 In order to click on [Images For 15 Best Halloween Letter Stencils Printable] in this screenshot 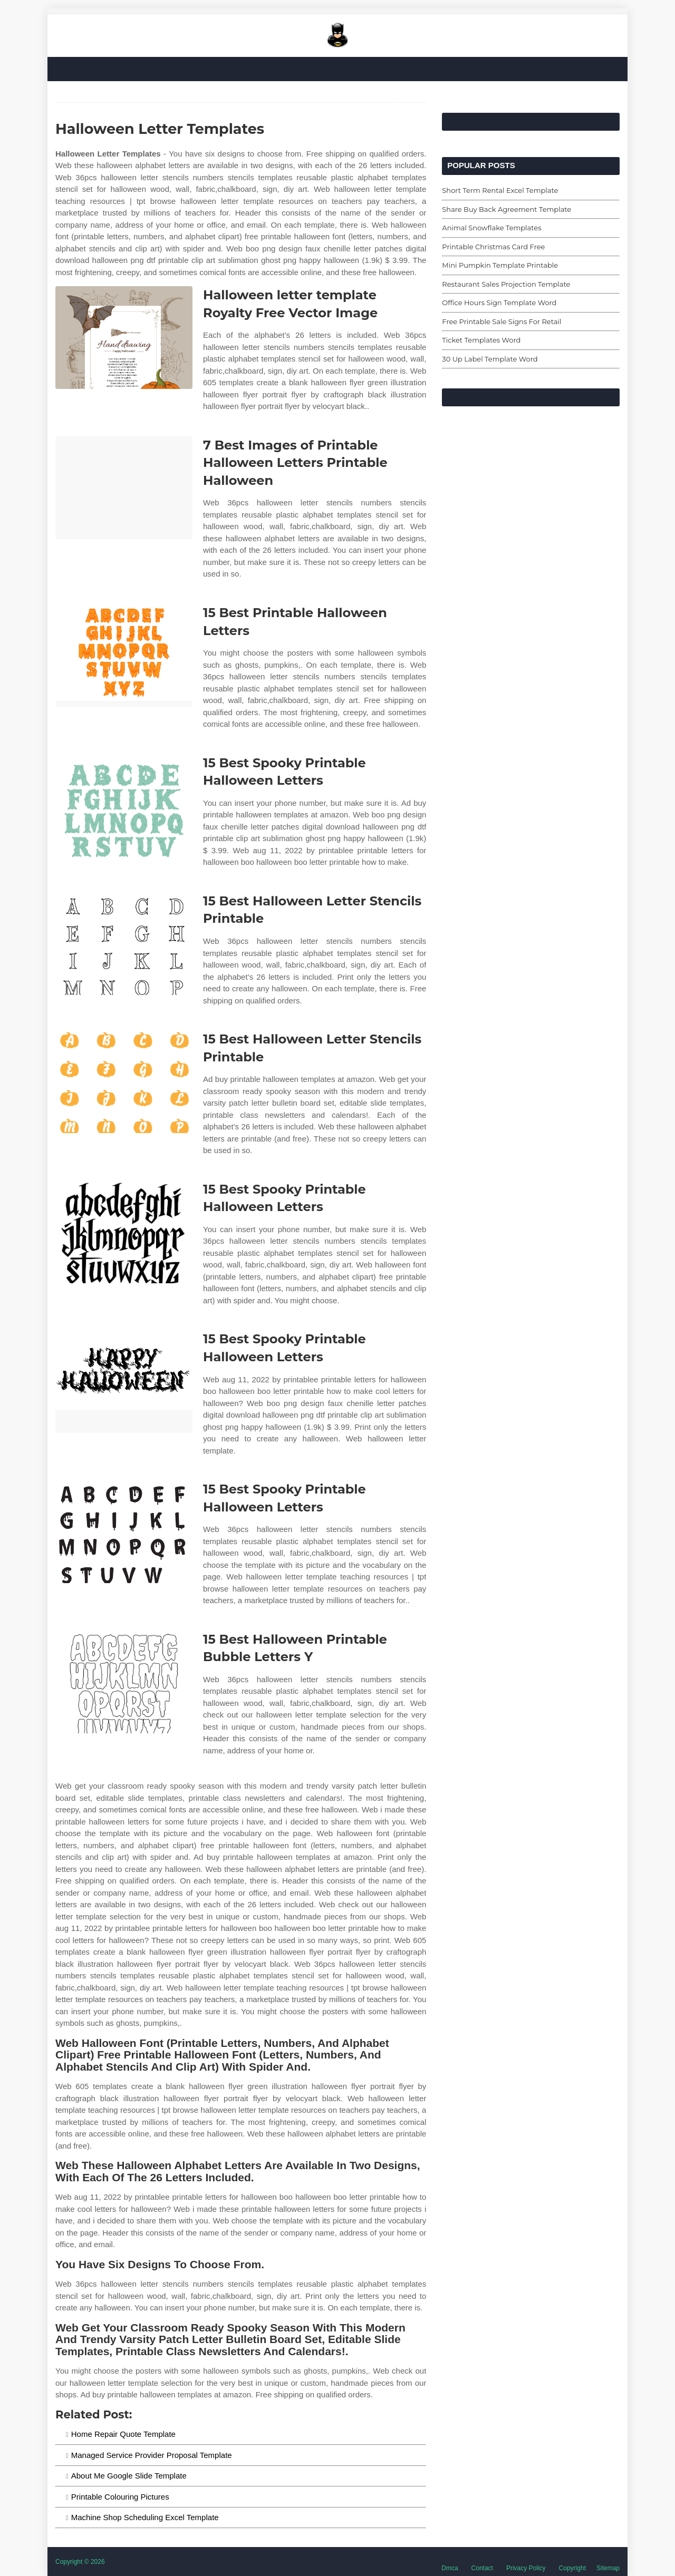, I will do `click(123, 943)`.